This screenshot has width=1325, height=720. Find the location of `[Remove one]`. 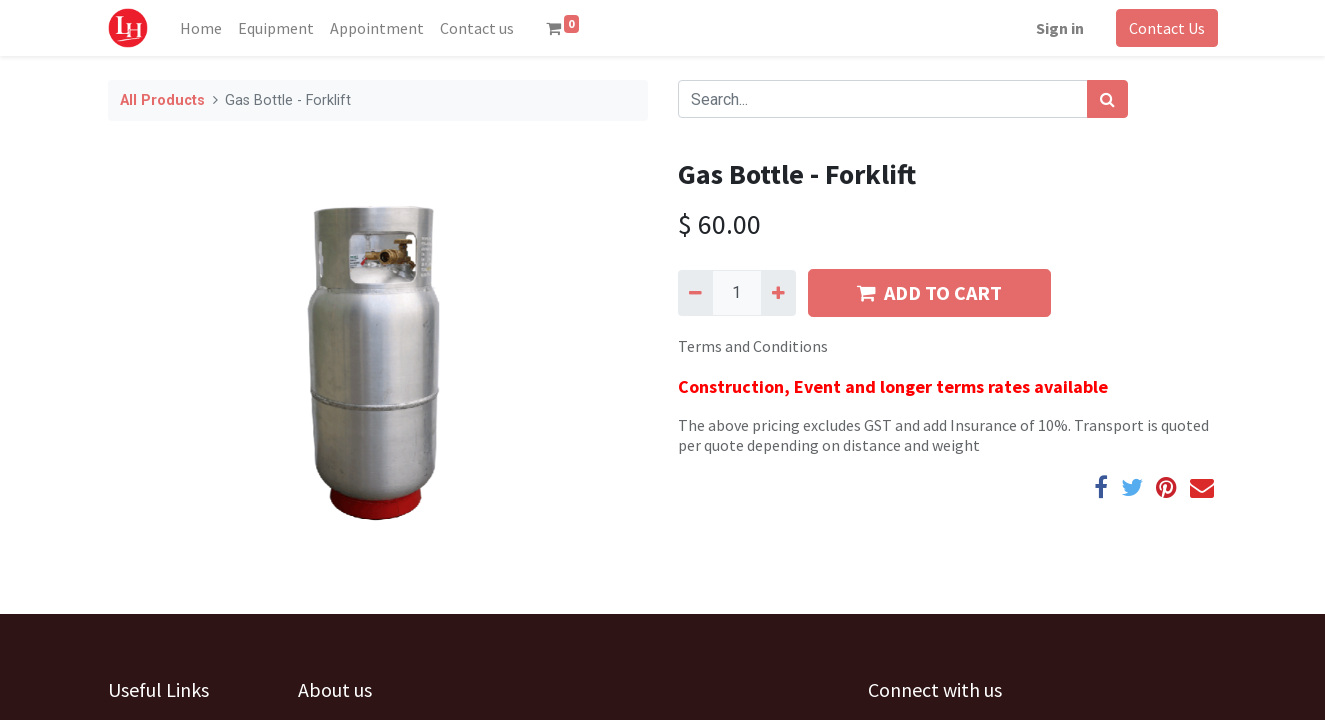

[Remove one] is located at coordinates (695, 293).